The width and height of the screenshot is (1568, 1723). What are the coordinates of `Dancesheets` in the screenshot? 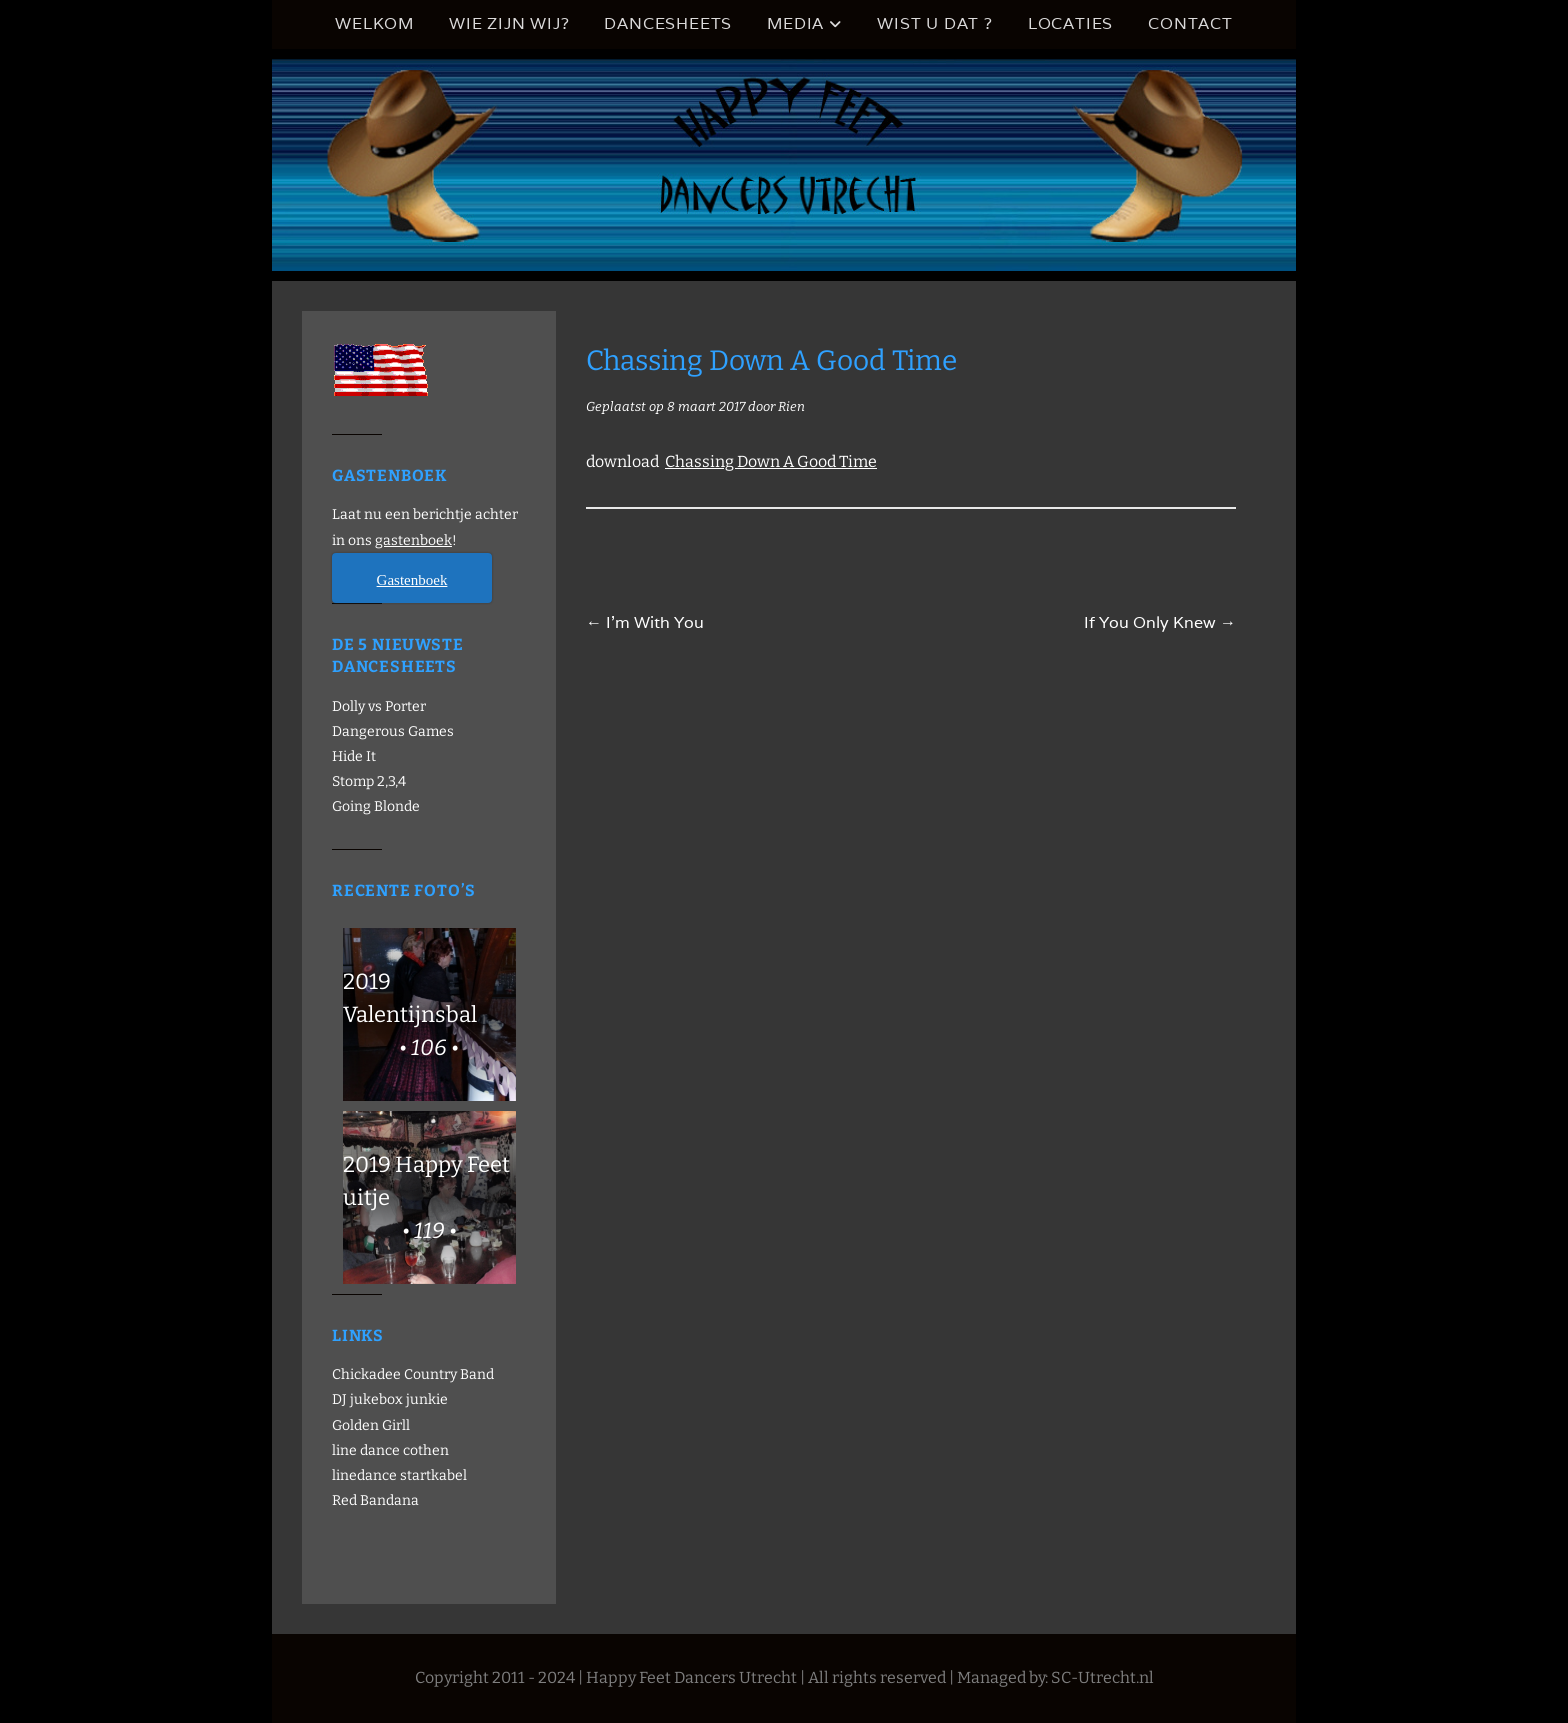 It's located at (668, 23).